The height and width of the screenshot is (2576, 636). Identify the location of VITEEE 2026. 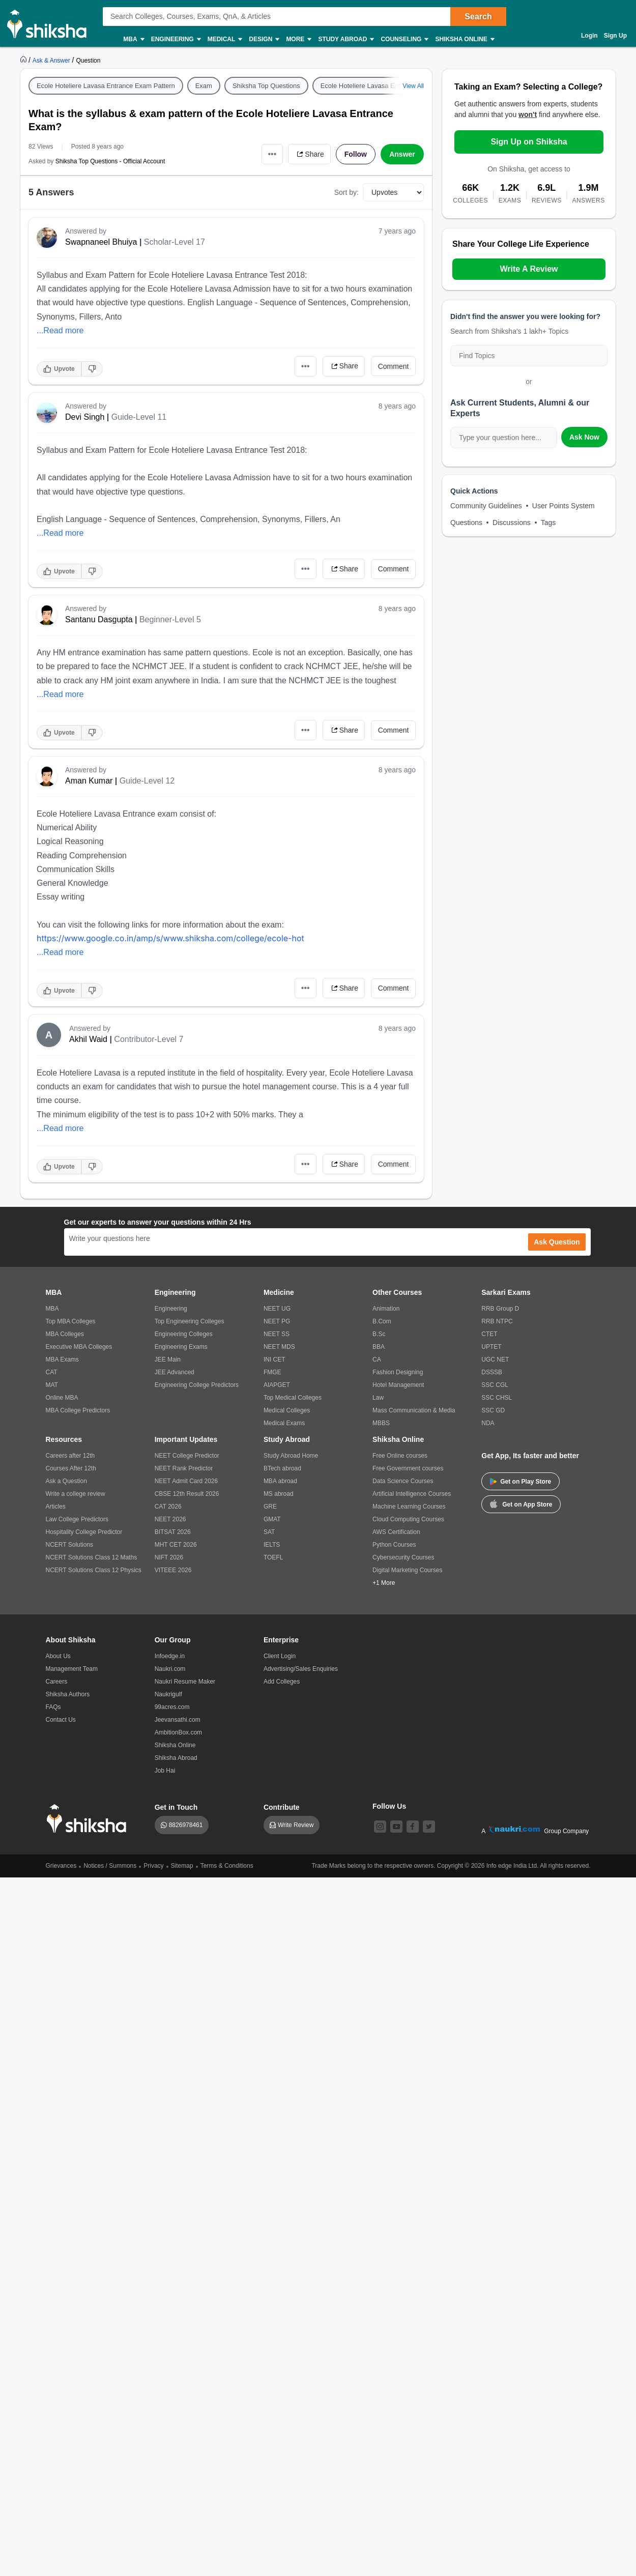
(173, 1570).